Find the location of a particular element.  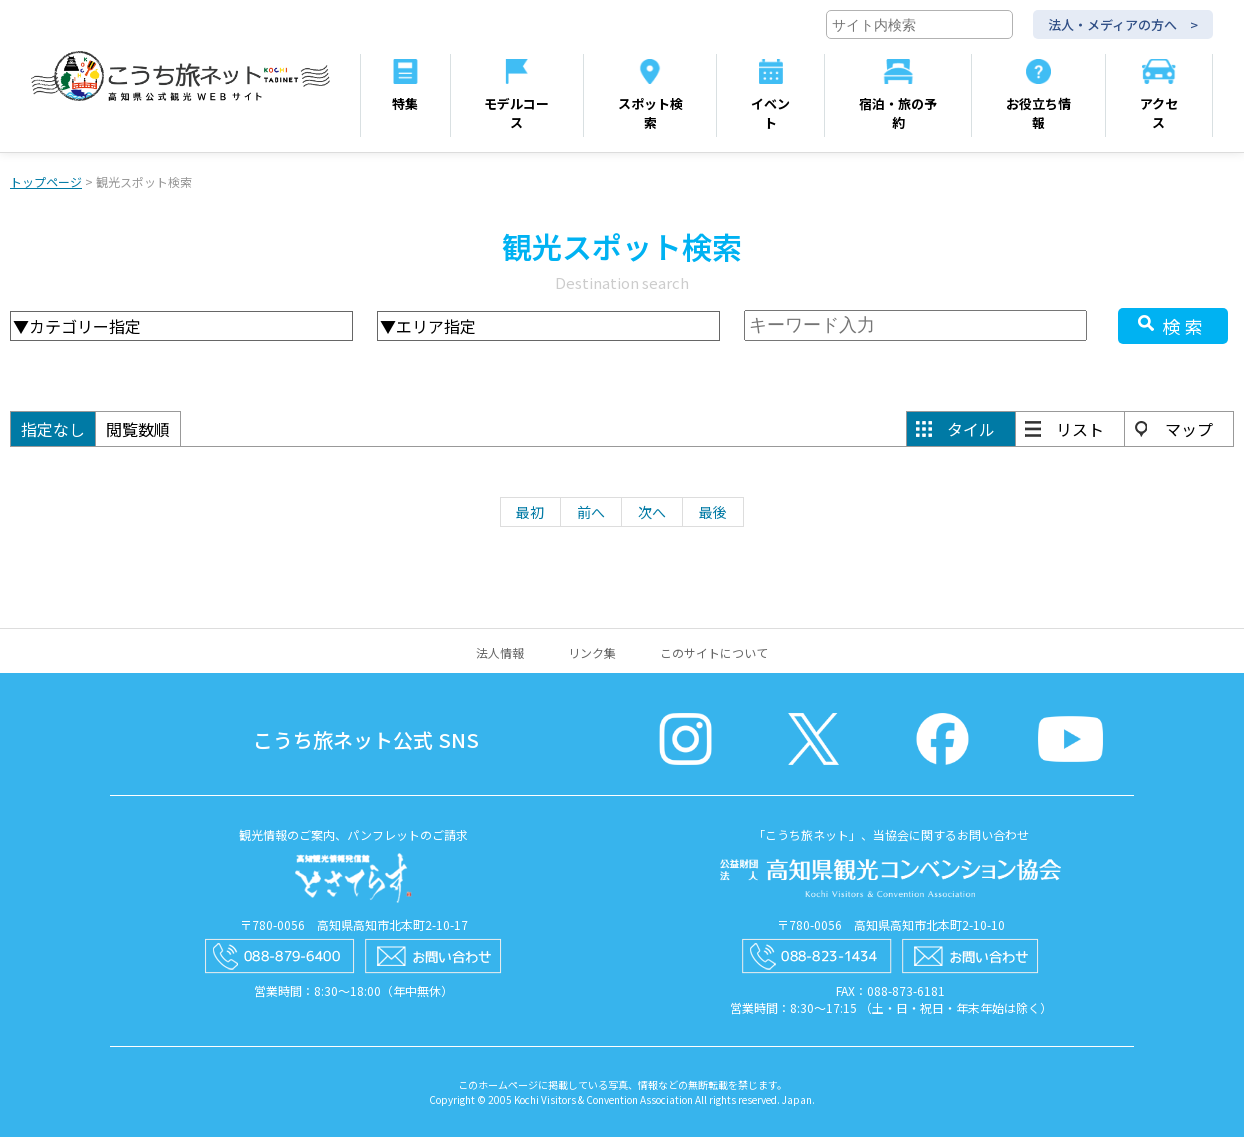

前へ is located at coordinates (591, 513).